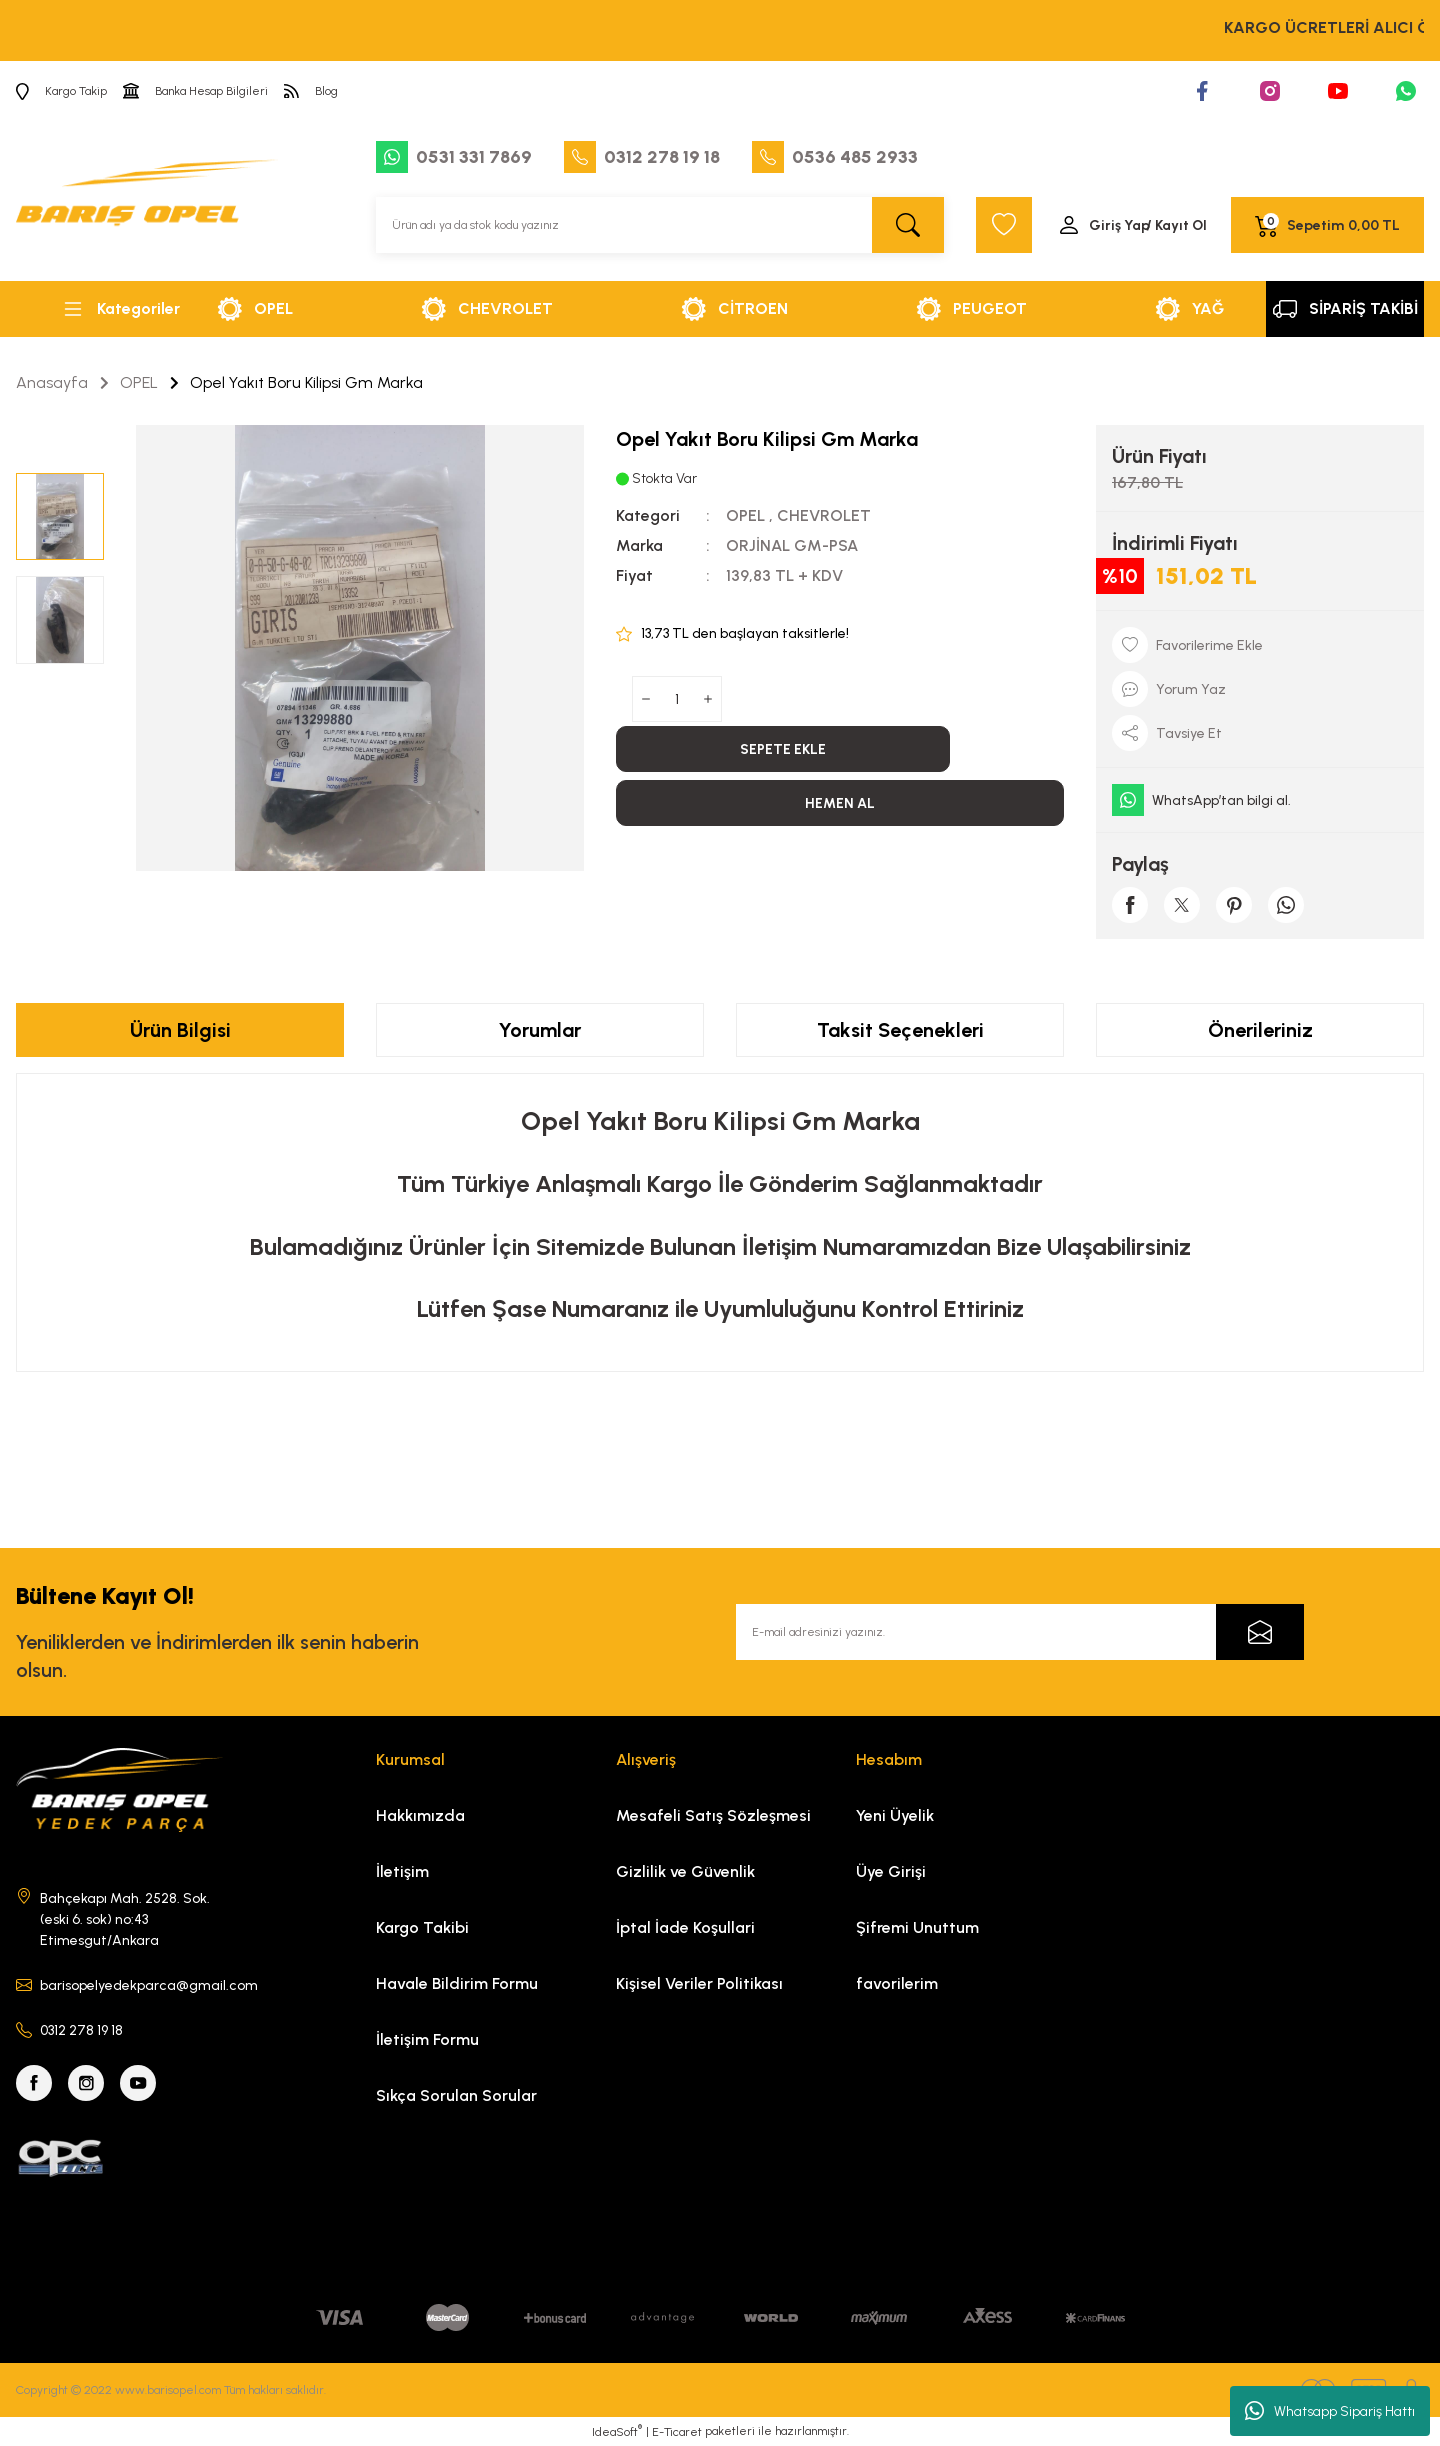  What do you see at coordinates (1132, 225) in the screenshot?
I see `[Member Login]` at bounding box center [1132, 225].